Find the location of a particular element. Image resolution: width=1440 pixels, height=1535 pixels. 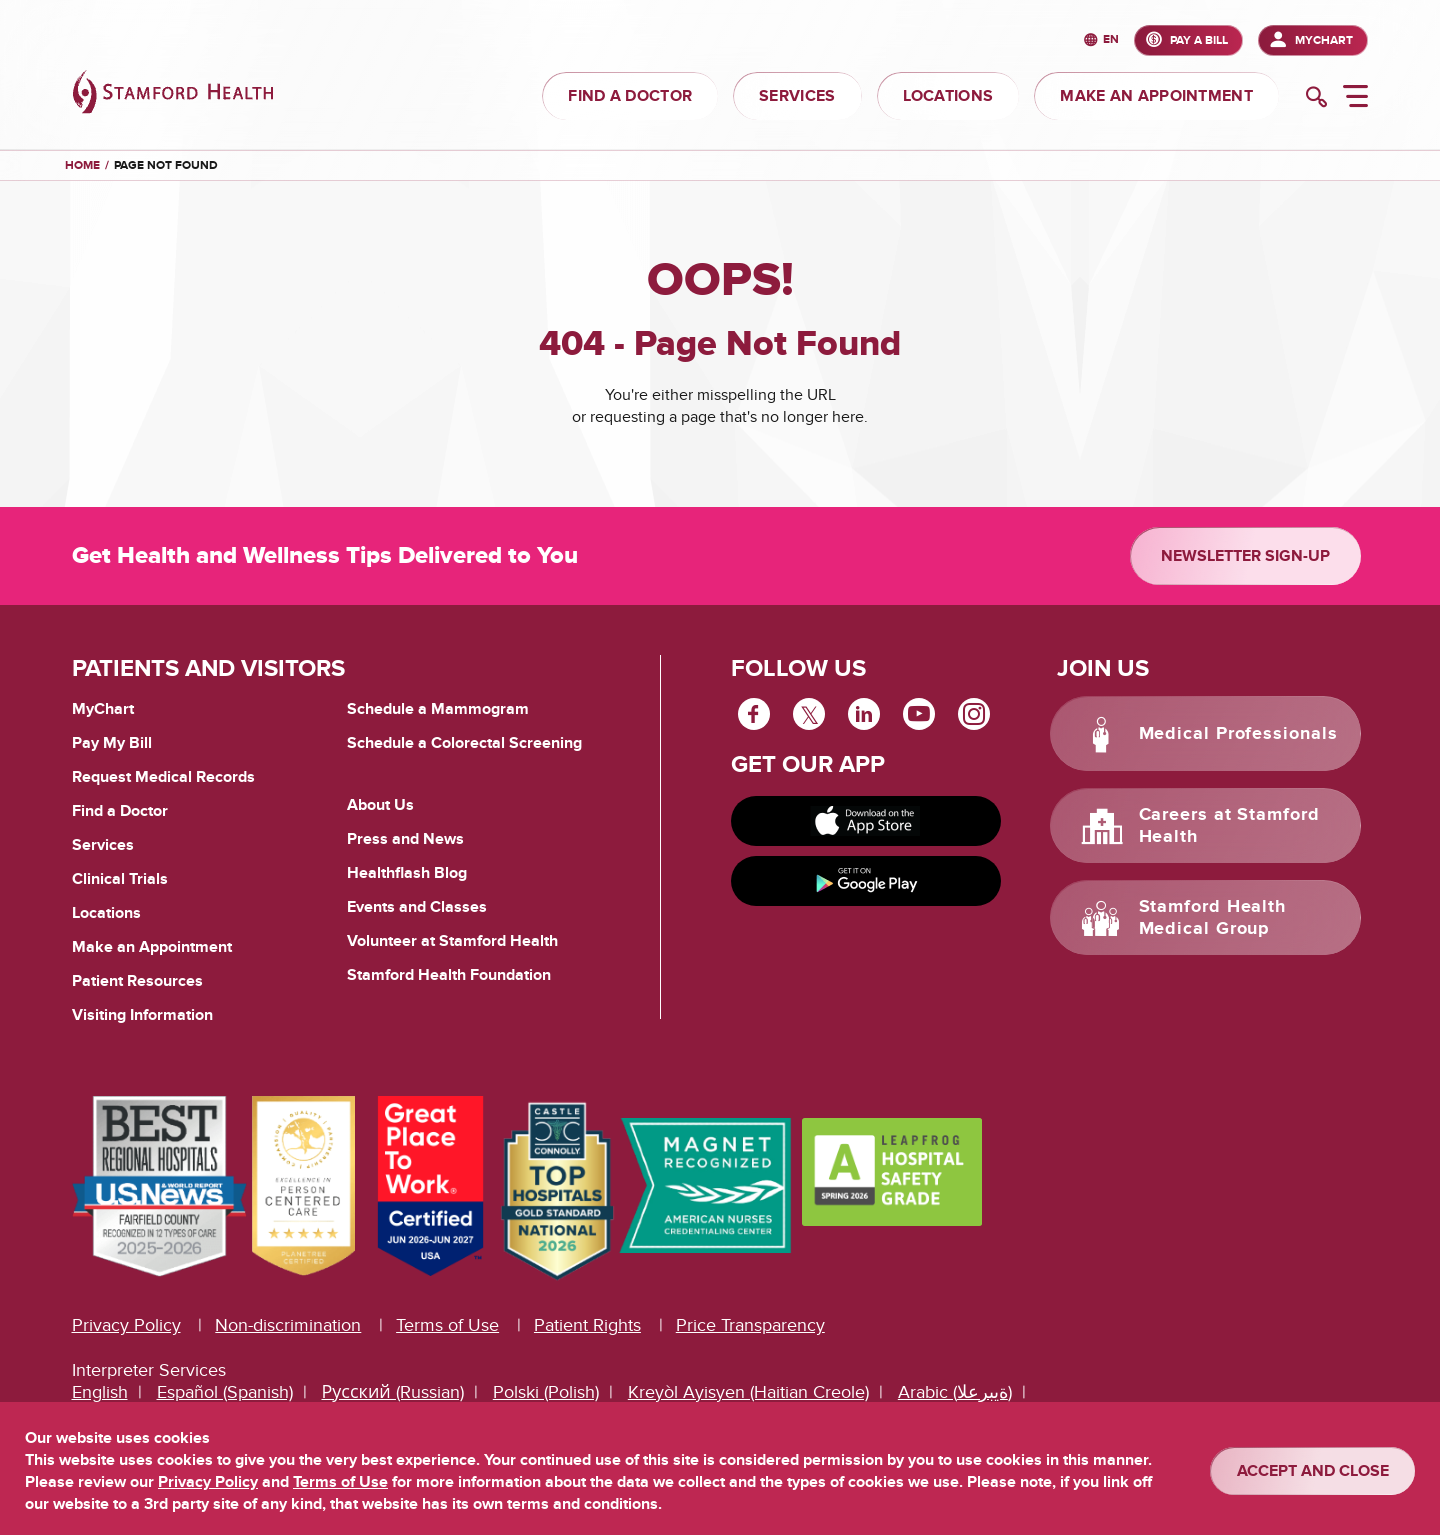

Careers at Stamford Health is located at coordinates (1229, 826).